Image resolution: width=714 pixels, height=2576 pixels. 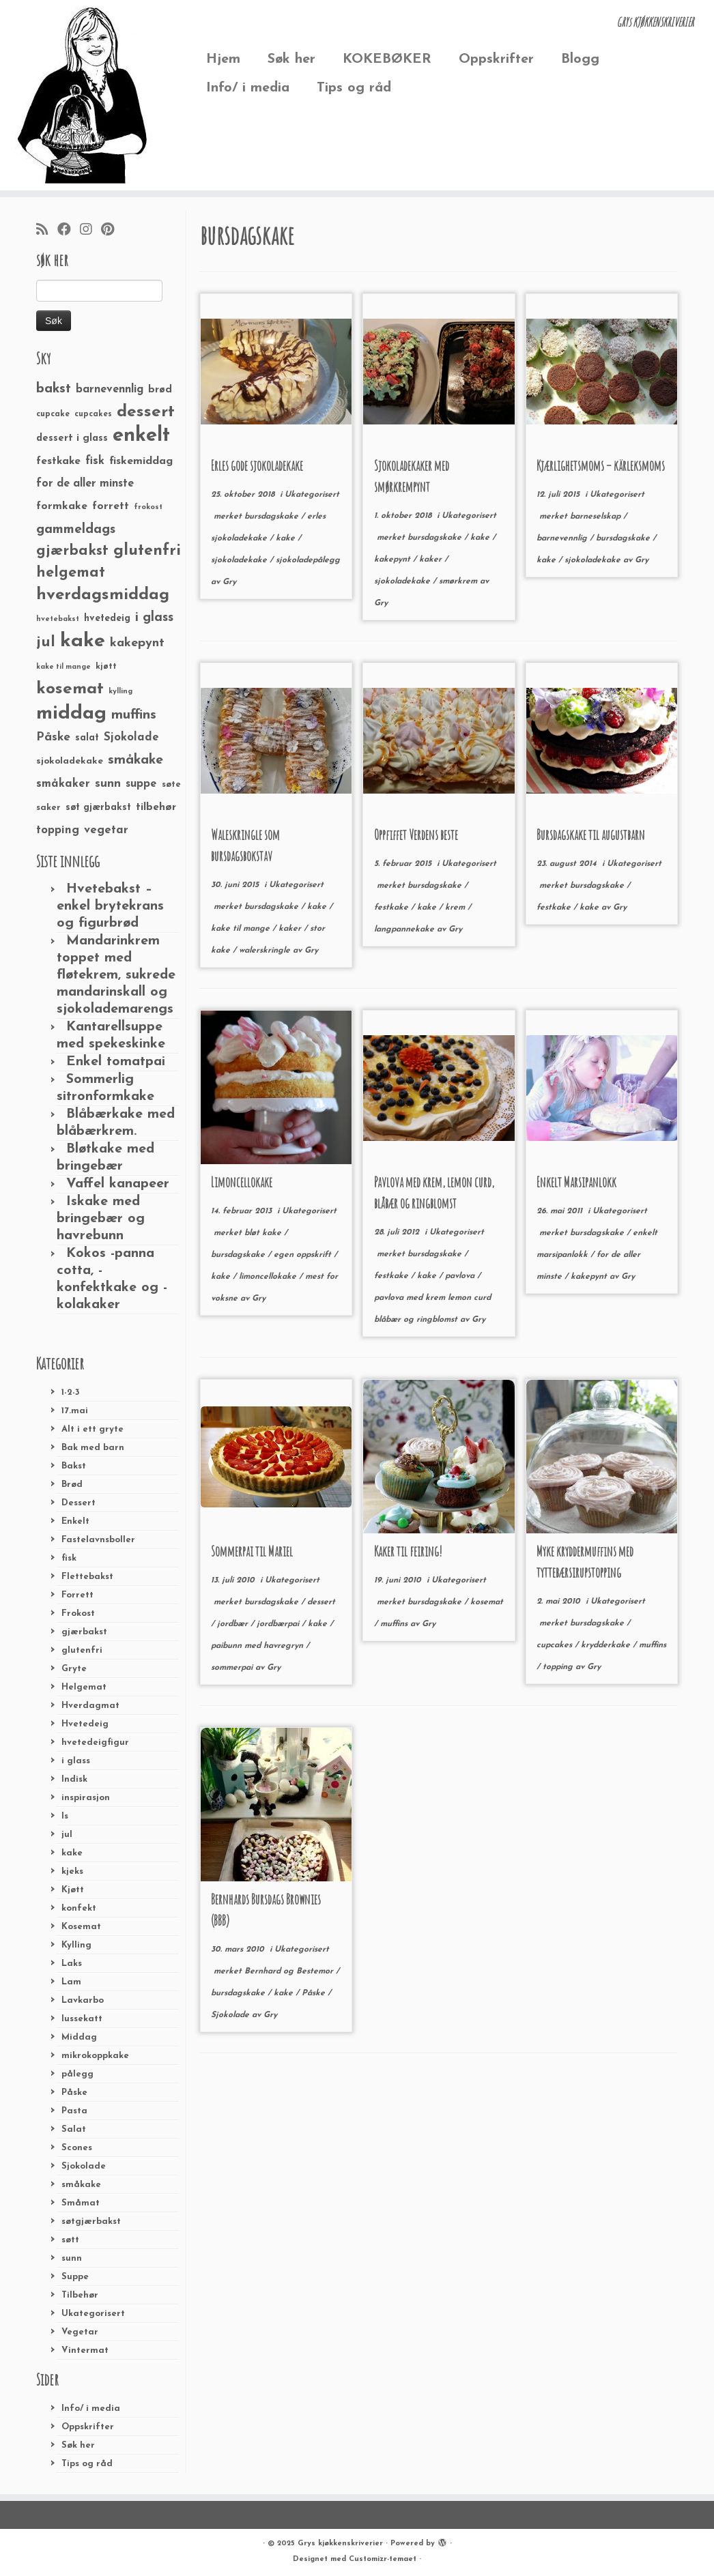 I want to click on Småmat, so click(x=80, y=2203).